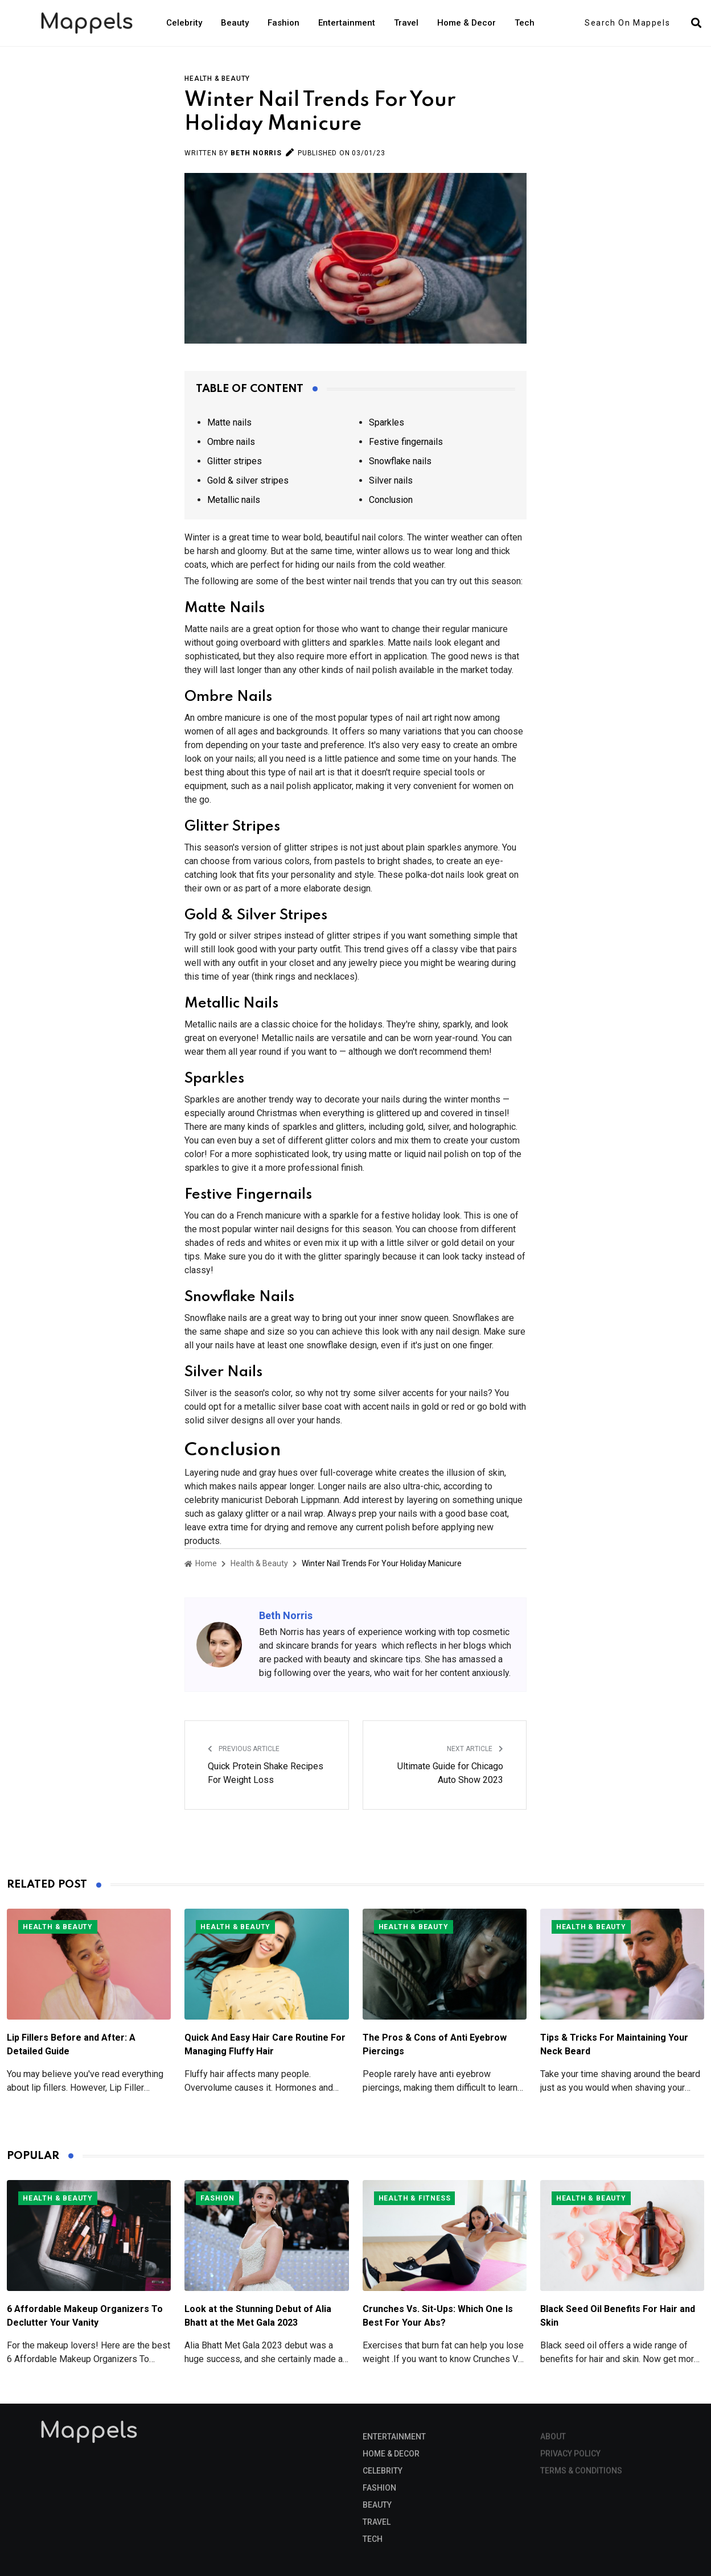 This screenshot has width=711, height=2576. What do you see at coordinates (406, 441) in the screenshot?
I see `Festive fingernails` at bounding box center [406, 441].